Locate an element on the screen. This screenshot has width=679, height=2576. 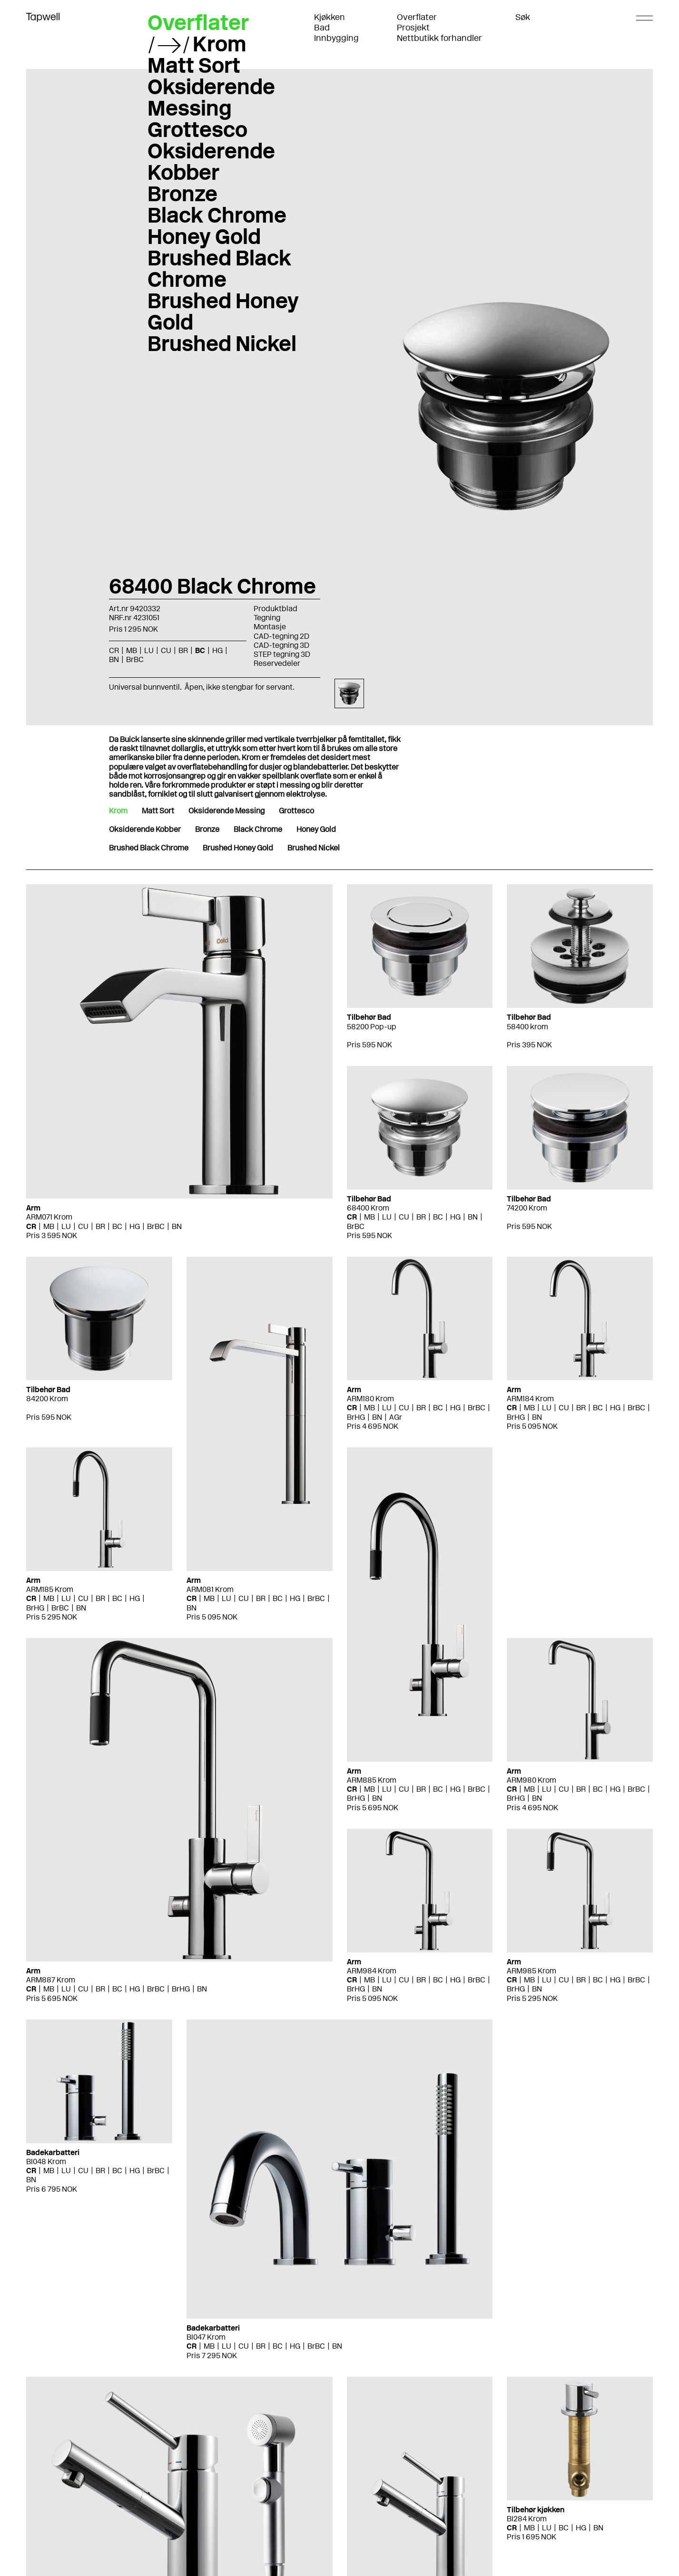
68400 Krom is located at coordinates (368, 1207).